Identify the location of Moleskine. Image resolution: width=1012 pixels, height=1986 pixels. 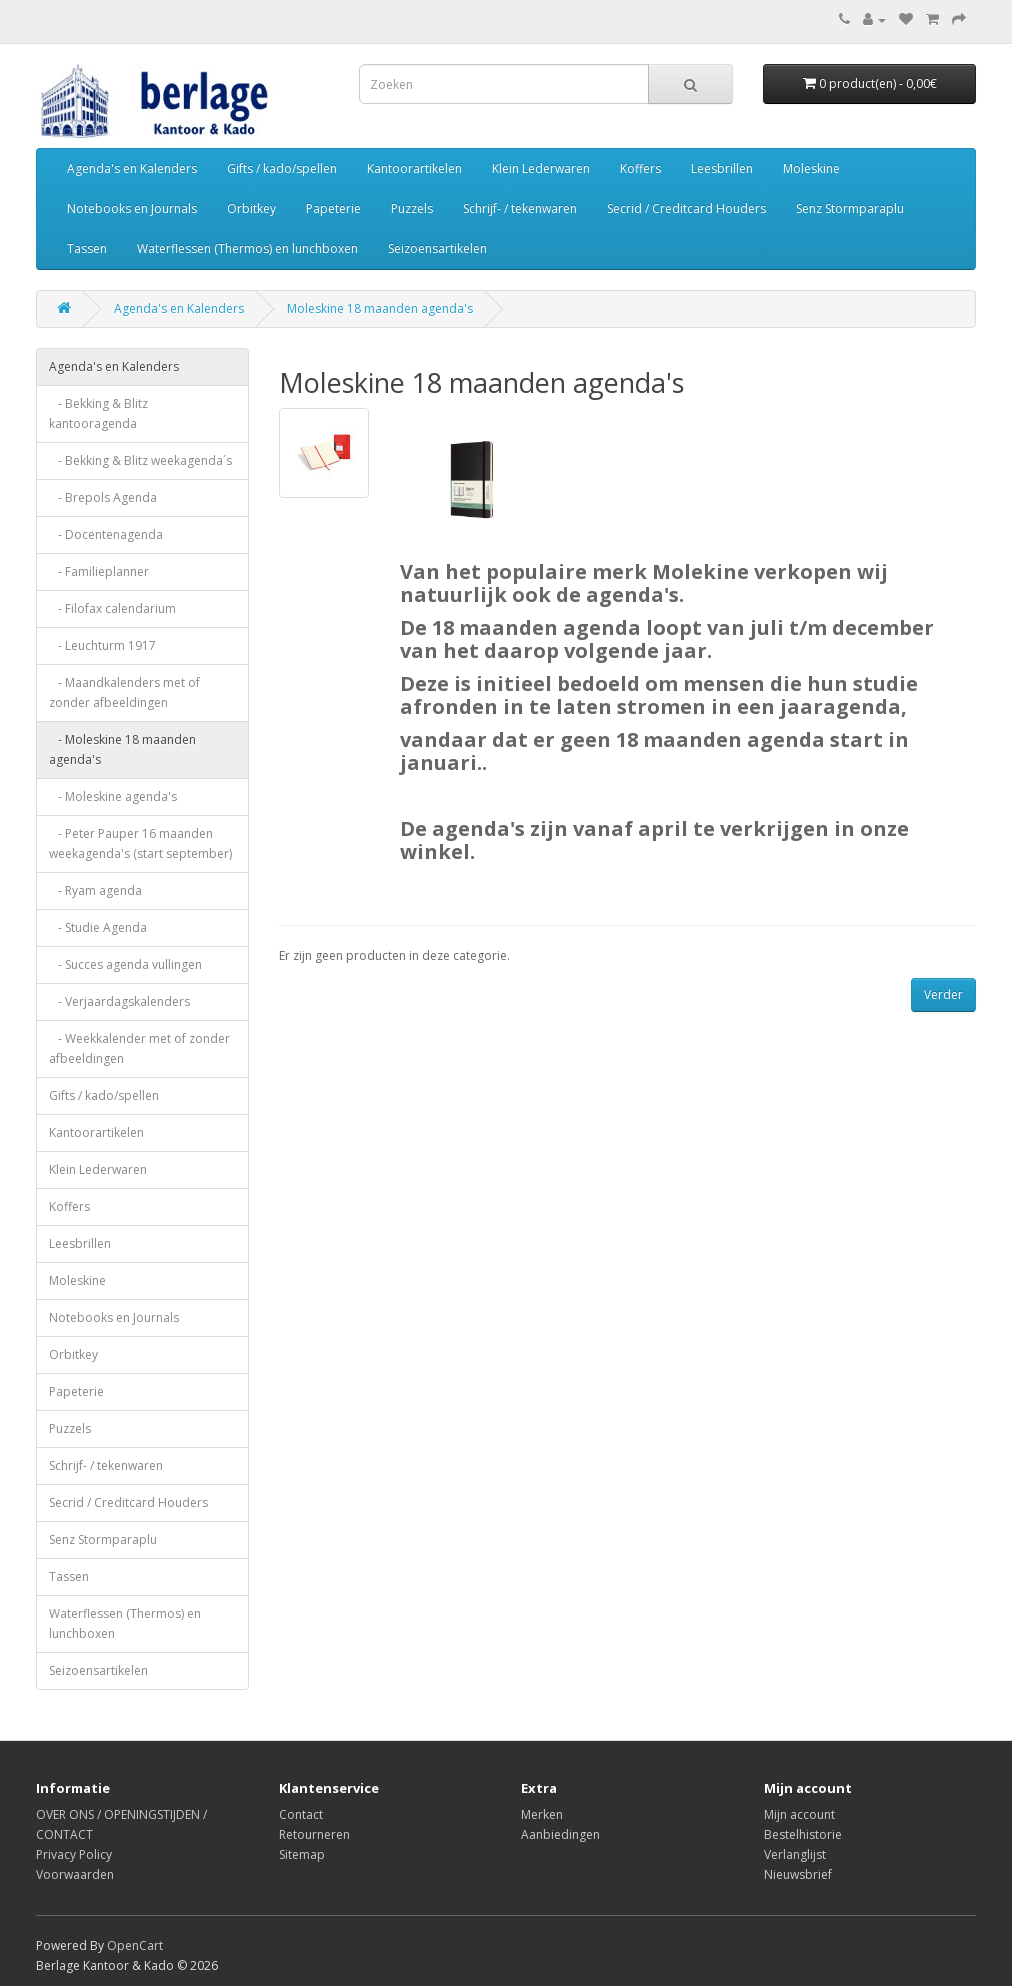
(811, 168).